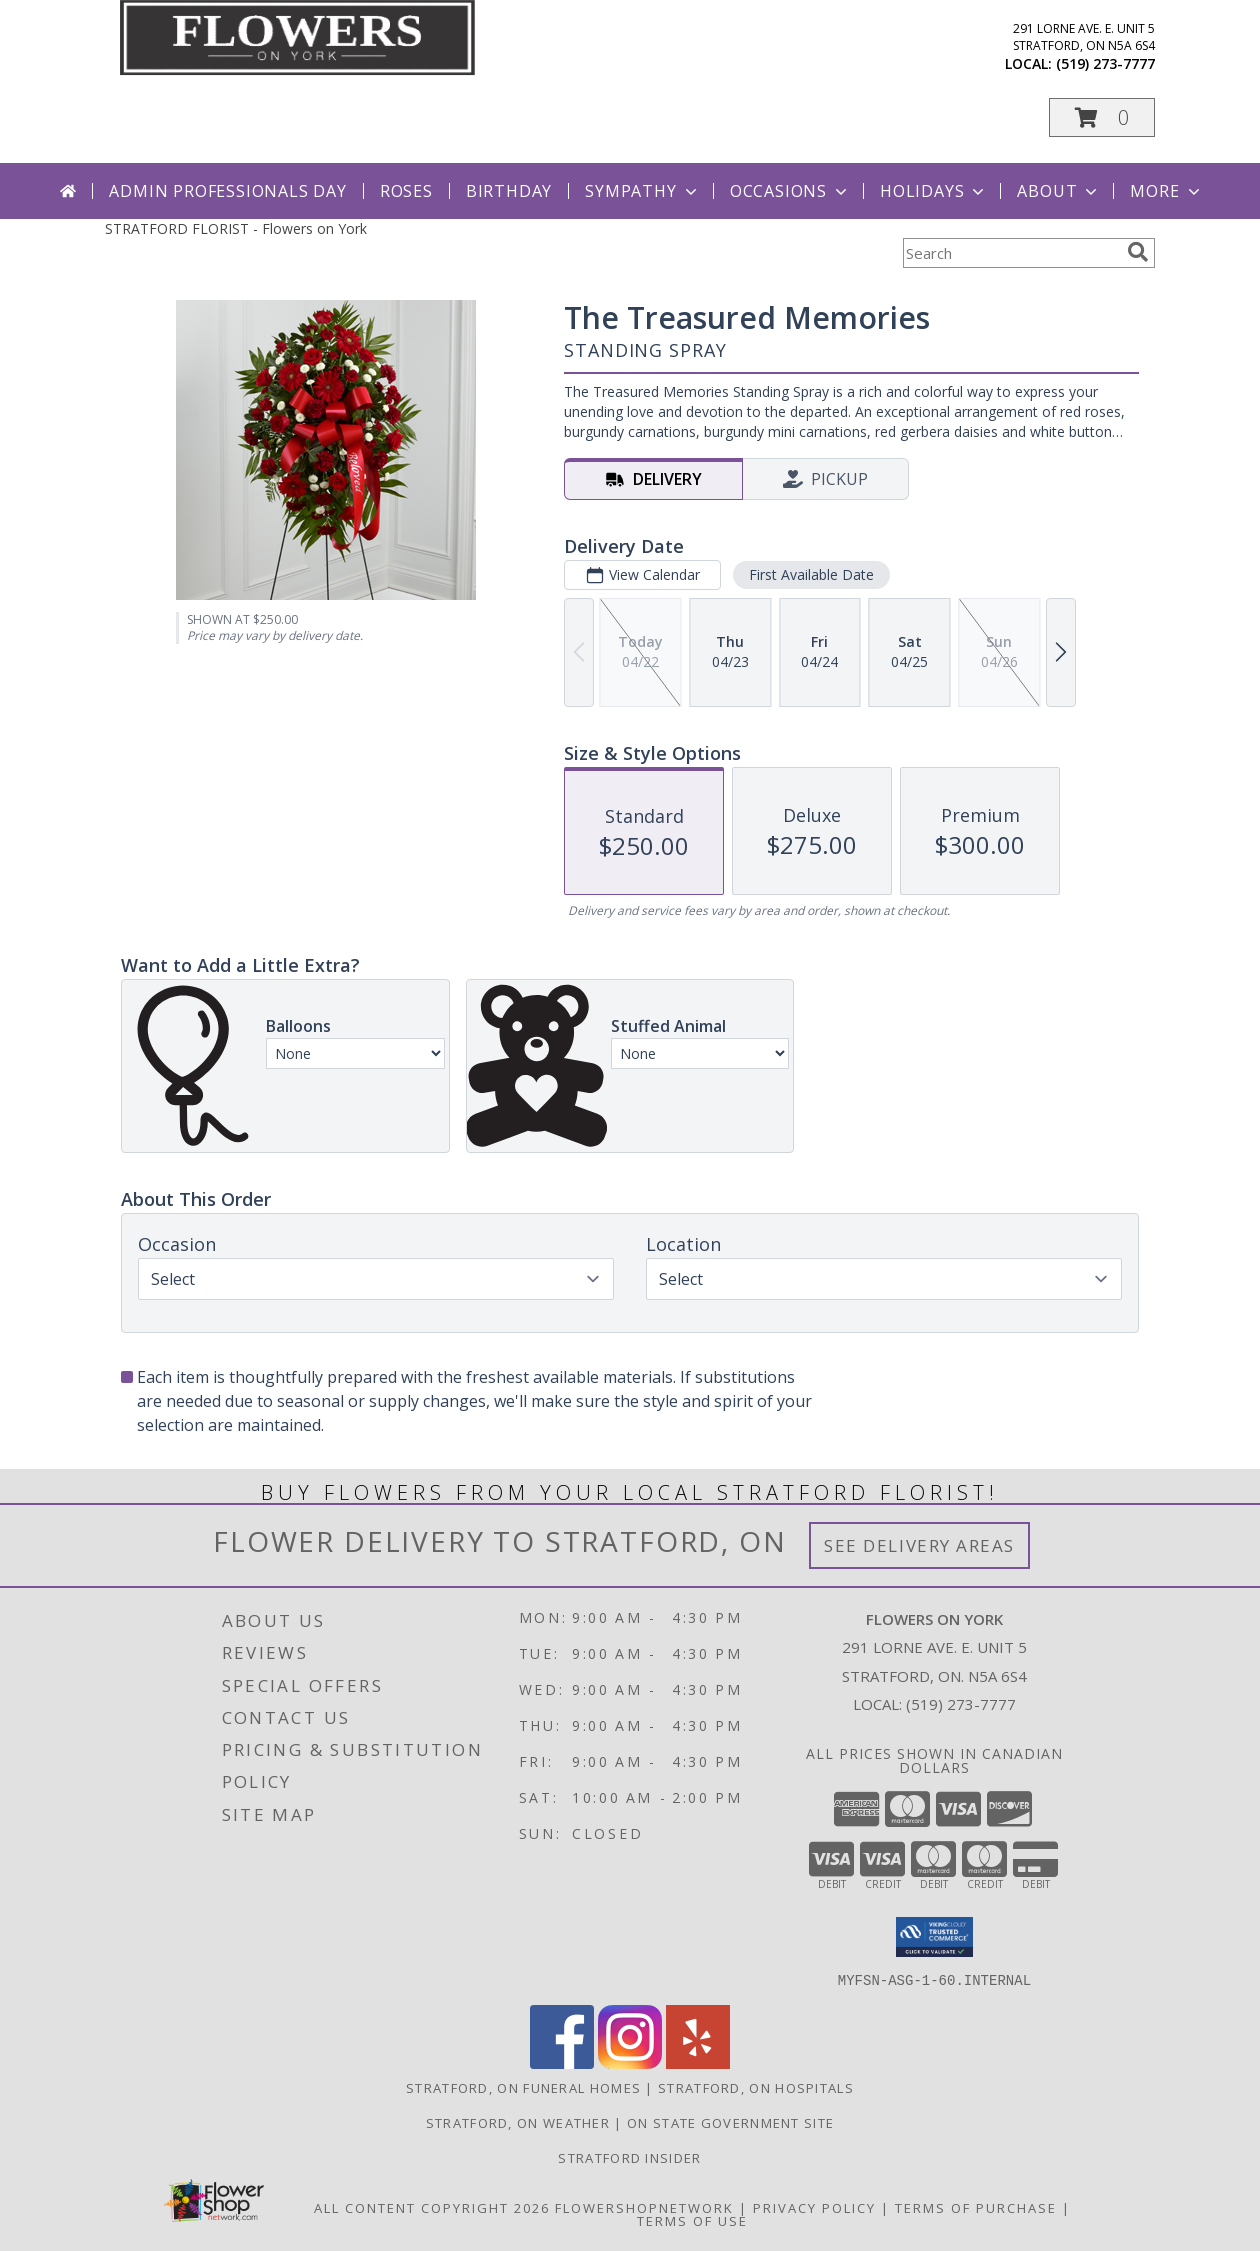 The image size is (1260, 2251). I want to click on Stratford, ON Hospitals [Stratford, ON Hospitals (opens in new window)], so click(756, 2087).